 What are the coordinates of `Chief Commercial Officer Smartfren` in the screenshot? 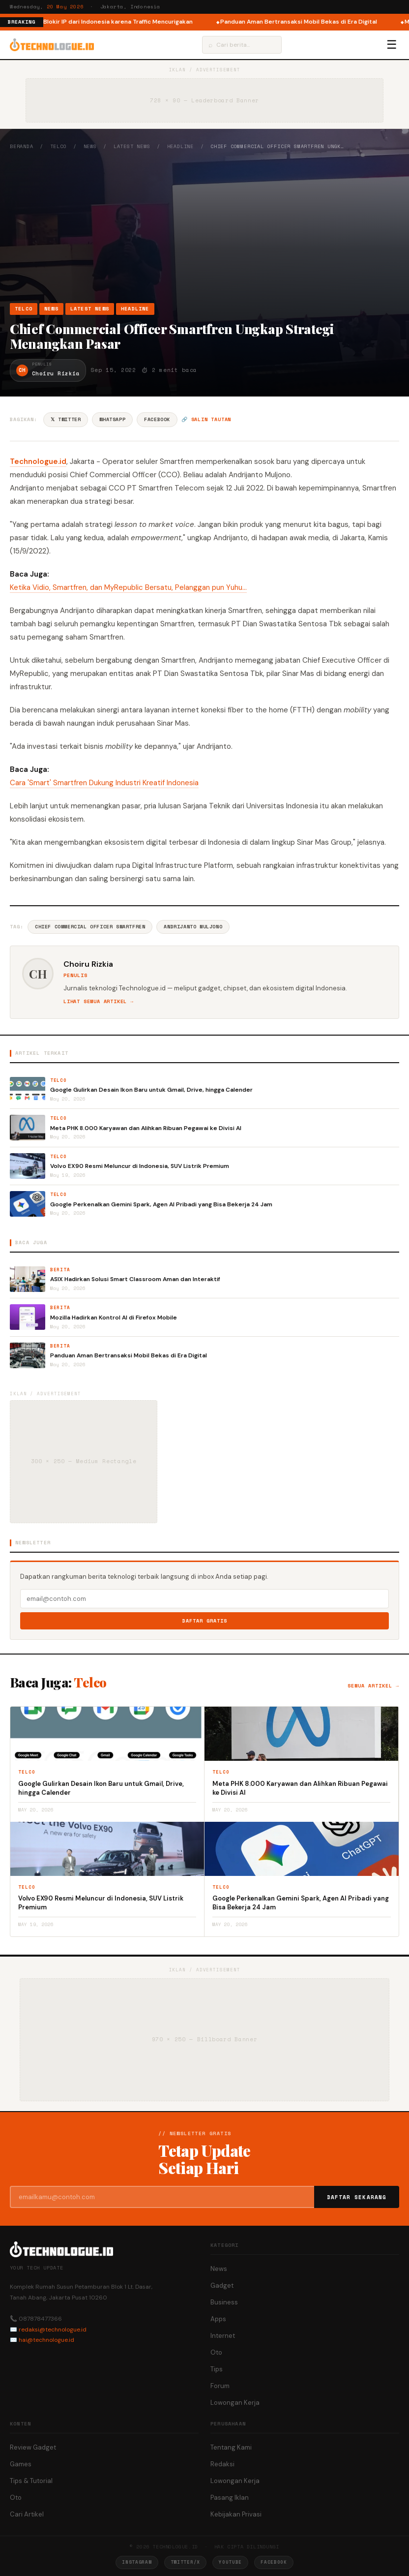 It's located at (90, 926).